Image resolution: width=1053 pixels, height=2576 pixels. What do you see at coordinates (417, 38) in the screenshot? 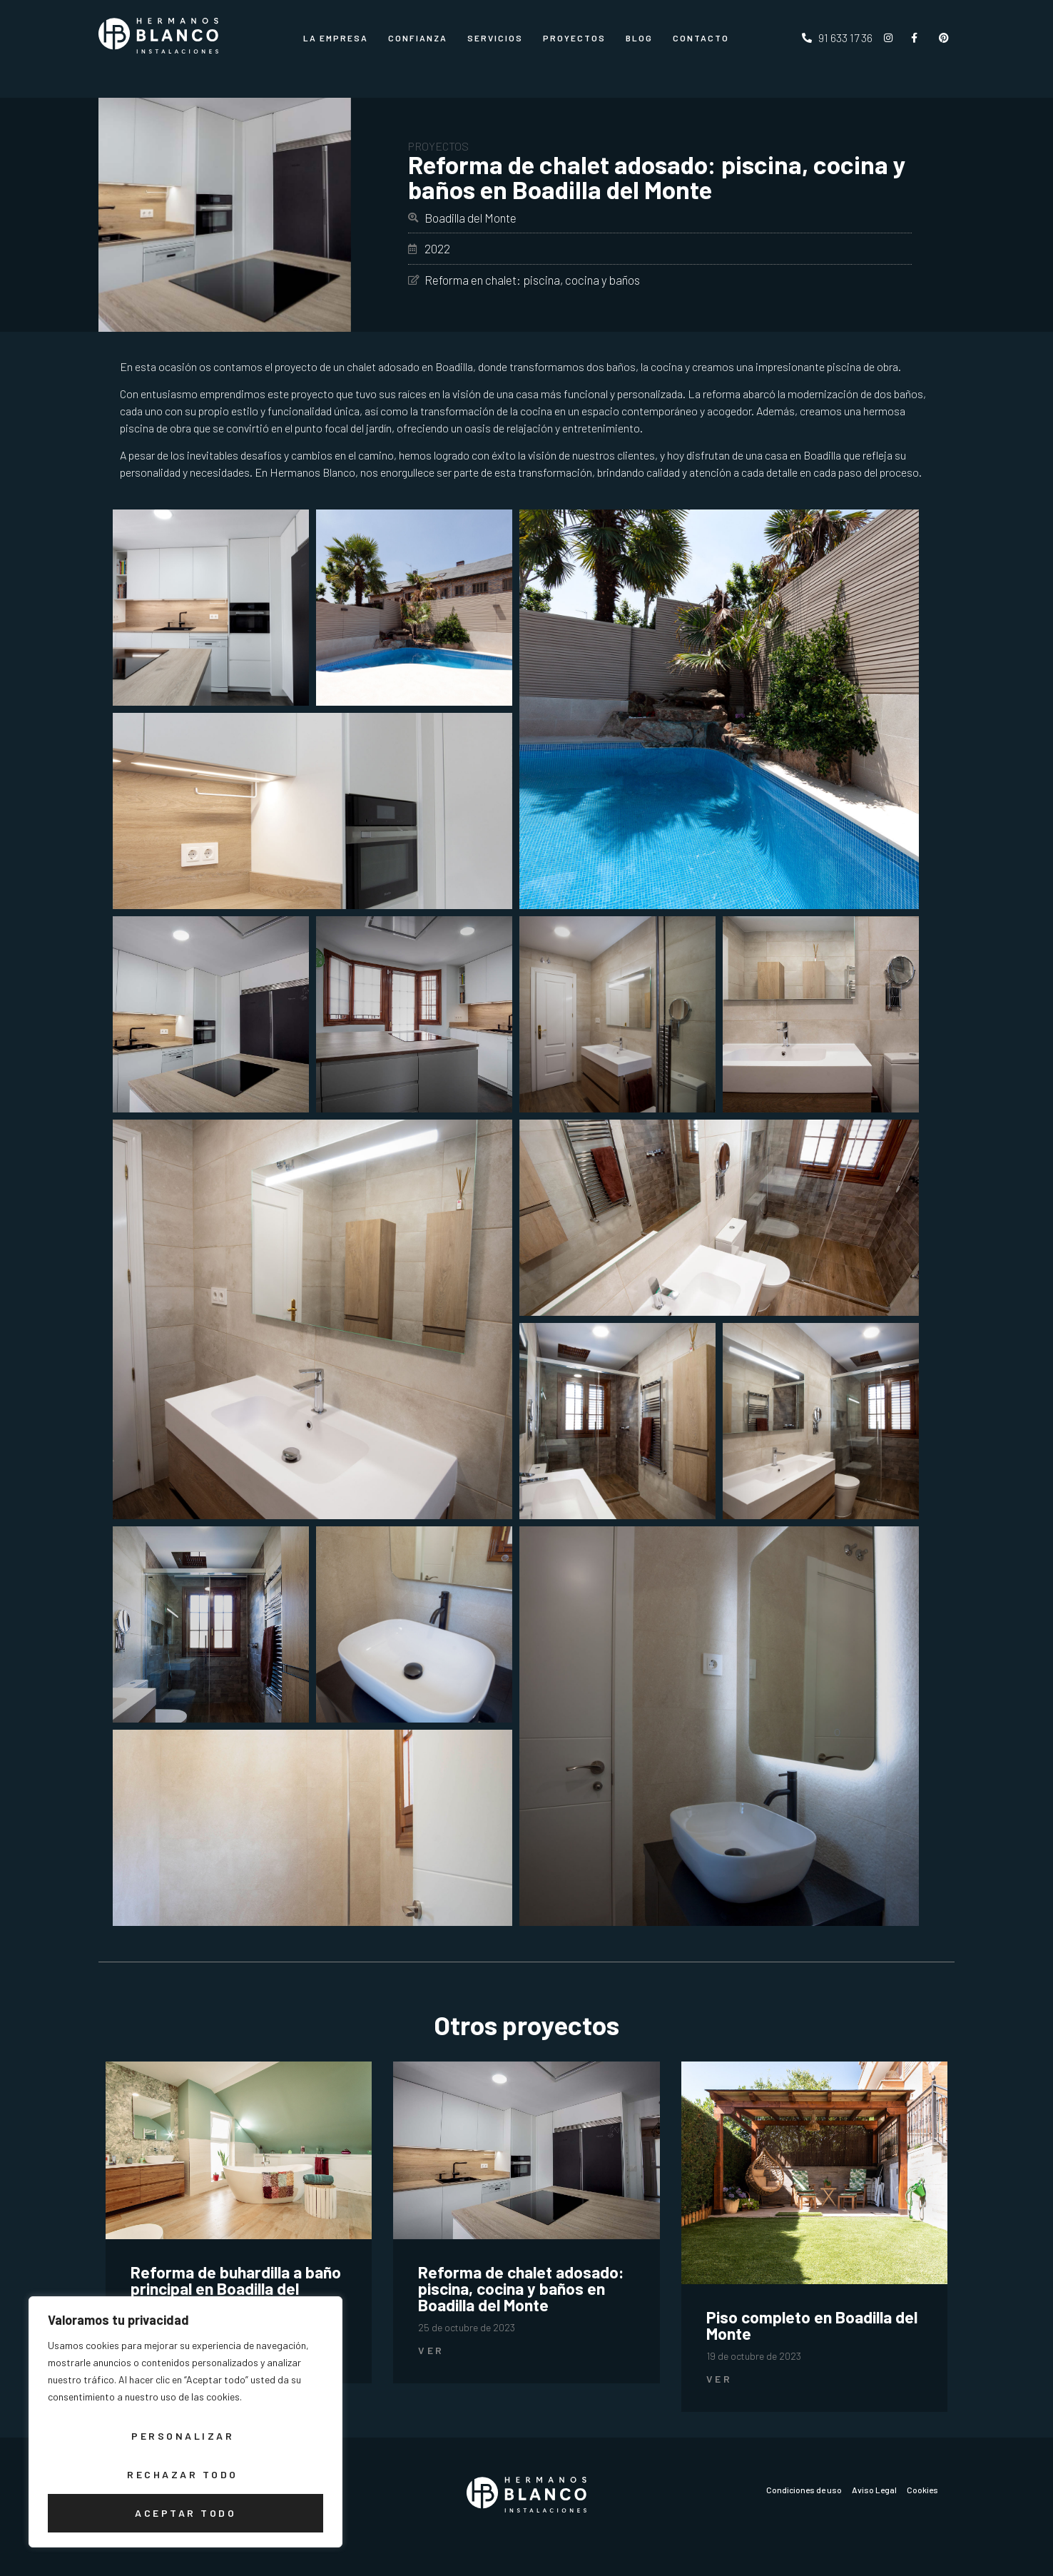
I see `Confianza` at bounding box center [417, 38].